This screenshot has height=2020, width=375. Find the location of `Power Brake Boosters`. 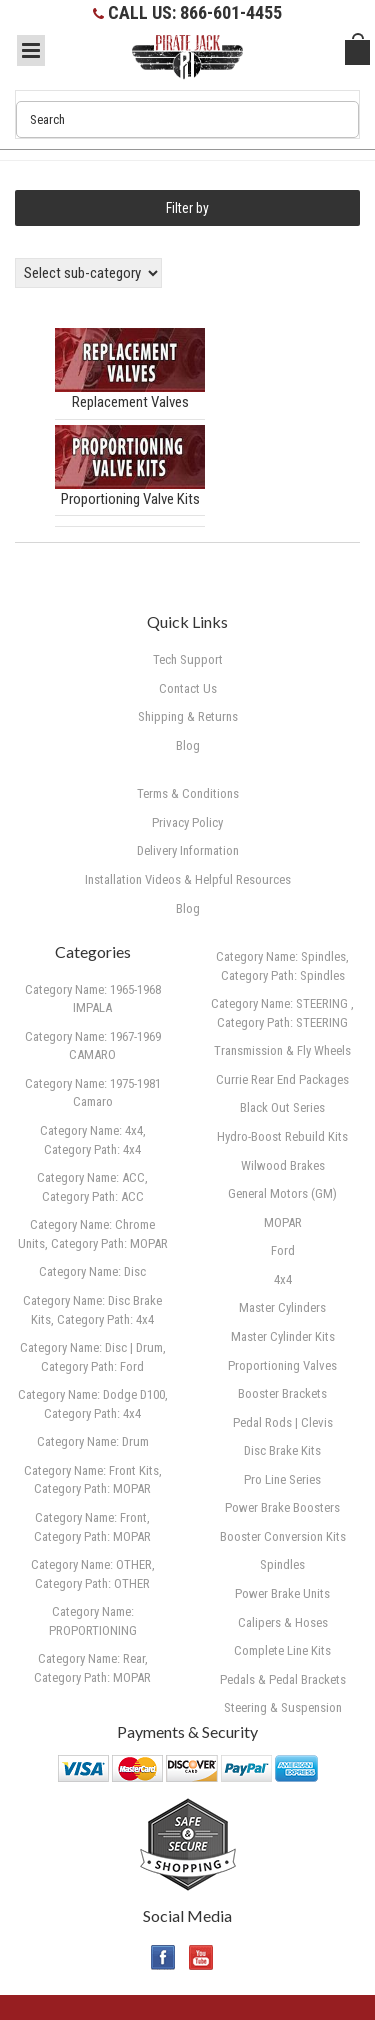

Power Brake Boosters is located at coordinates (282, 1507).